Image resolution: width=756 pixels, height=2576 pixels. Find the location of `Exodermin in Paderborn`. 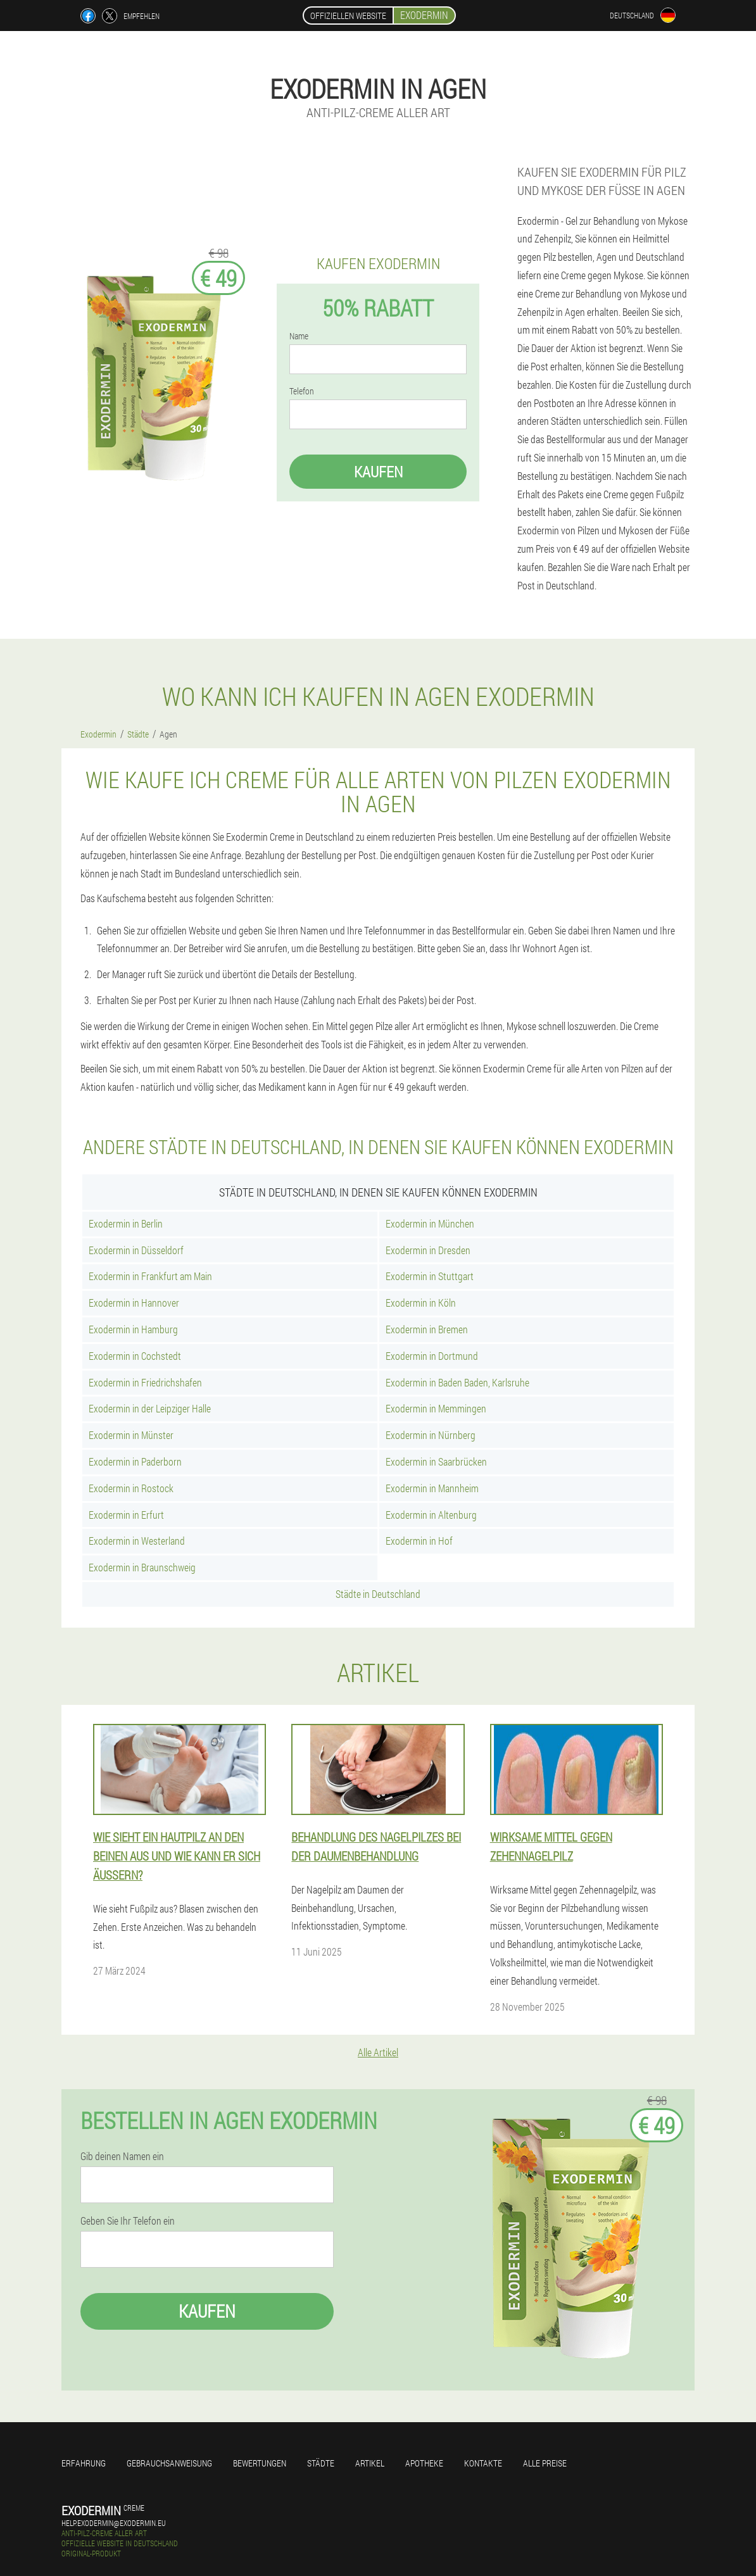

Exodermin in Paderborn is located at coordinates (135, 1461).